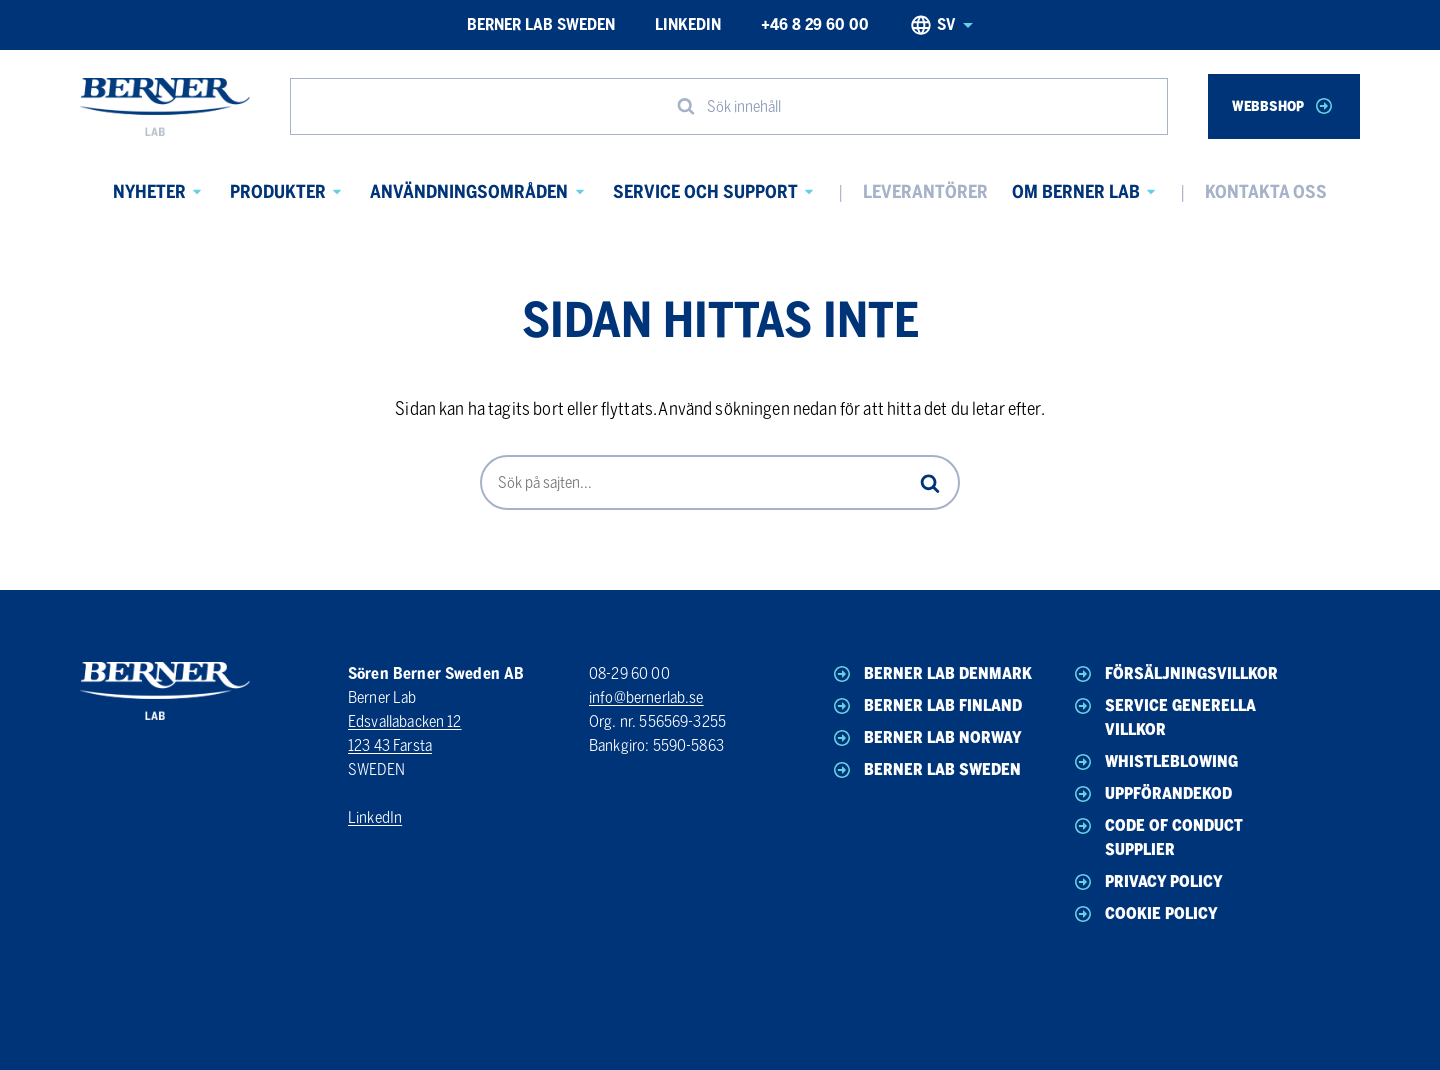  Describe the element at coordinates (1157, 836) in the screenshot. I see `Code of conduct Supplier` at that location.